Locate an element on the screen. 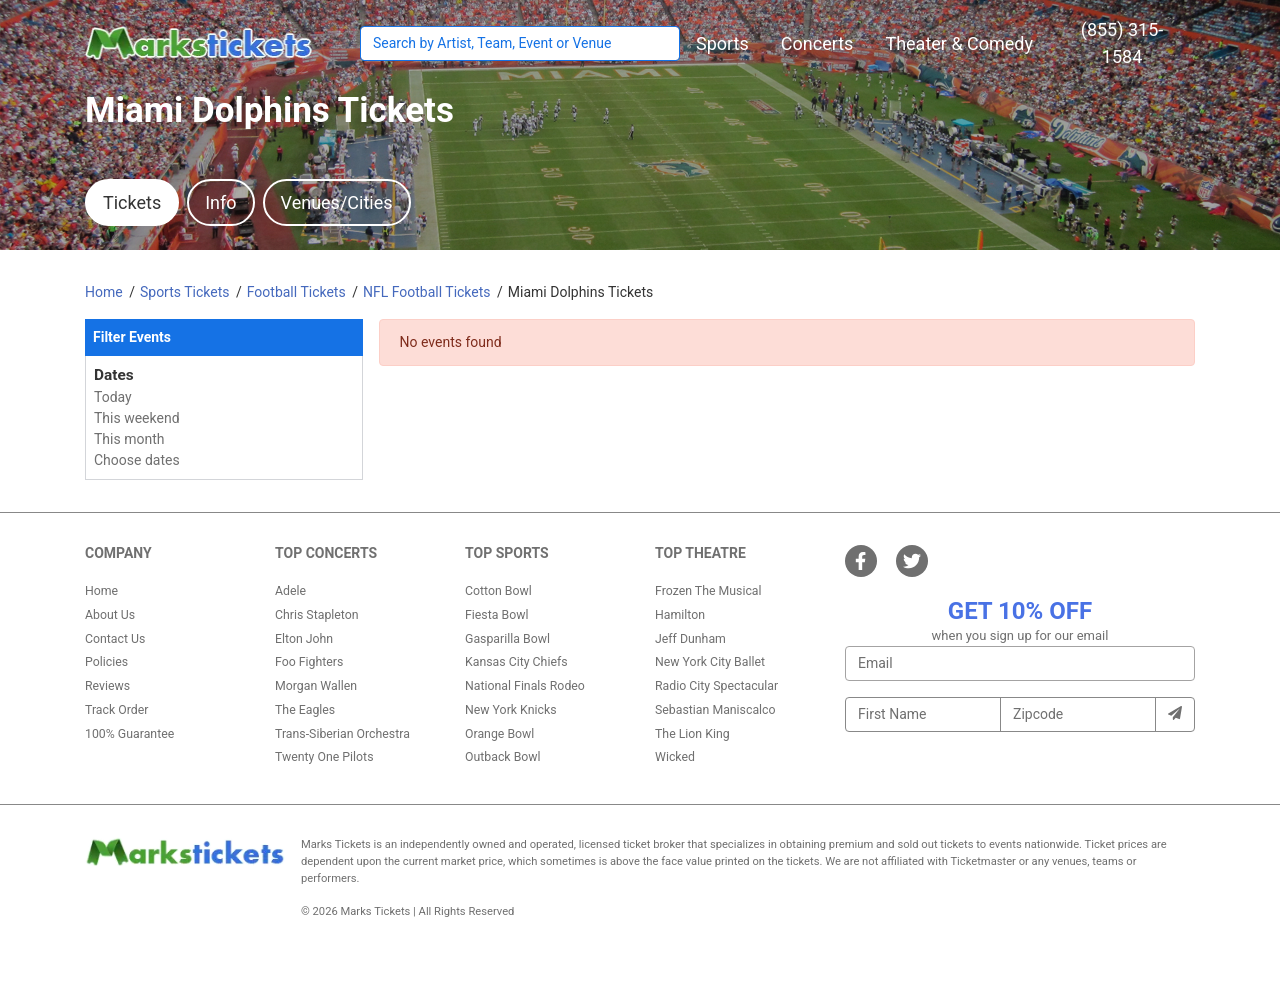 The width and height of the screenshot is (1280, 992). Reviews is located at coordinates (107, 686).